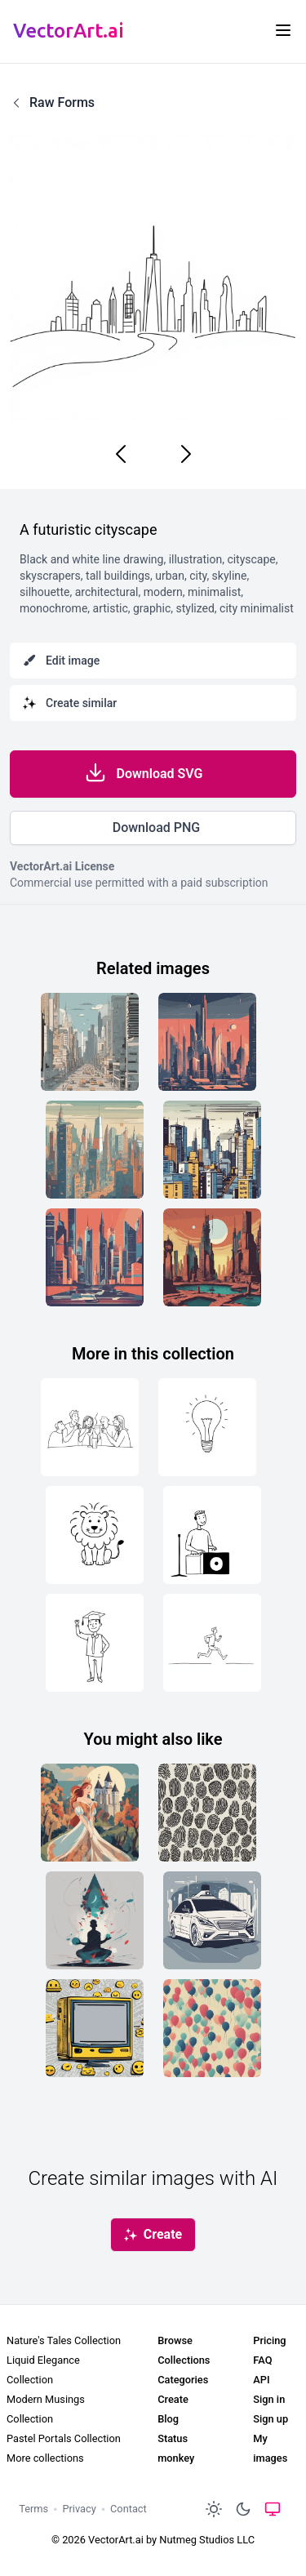  I want to click on Nature's Tales Collection, so click(64, 2340).